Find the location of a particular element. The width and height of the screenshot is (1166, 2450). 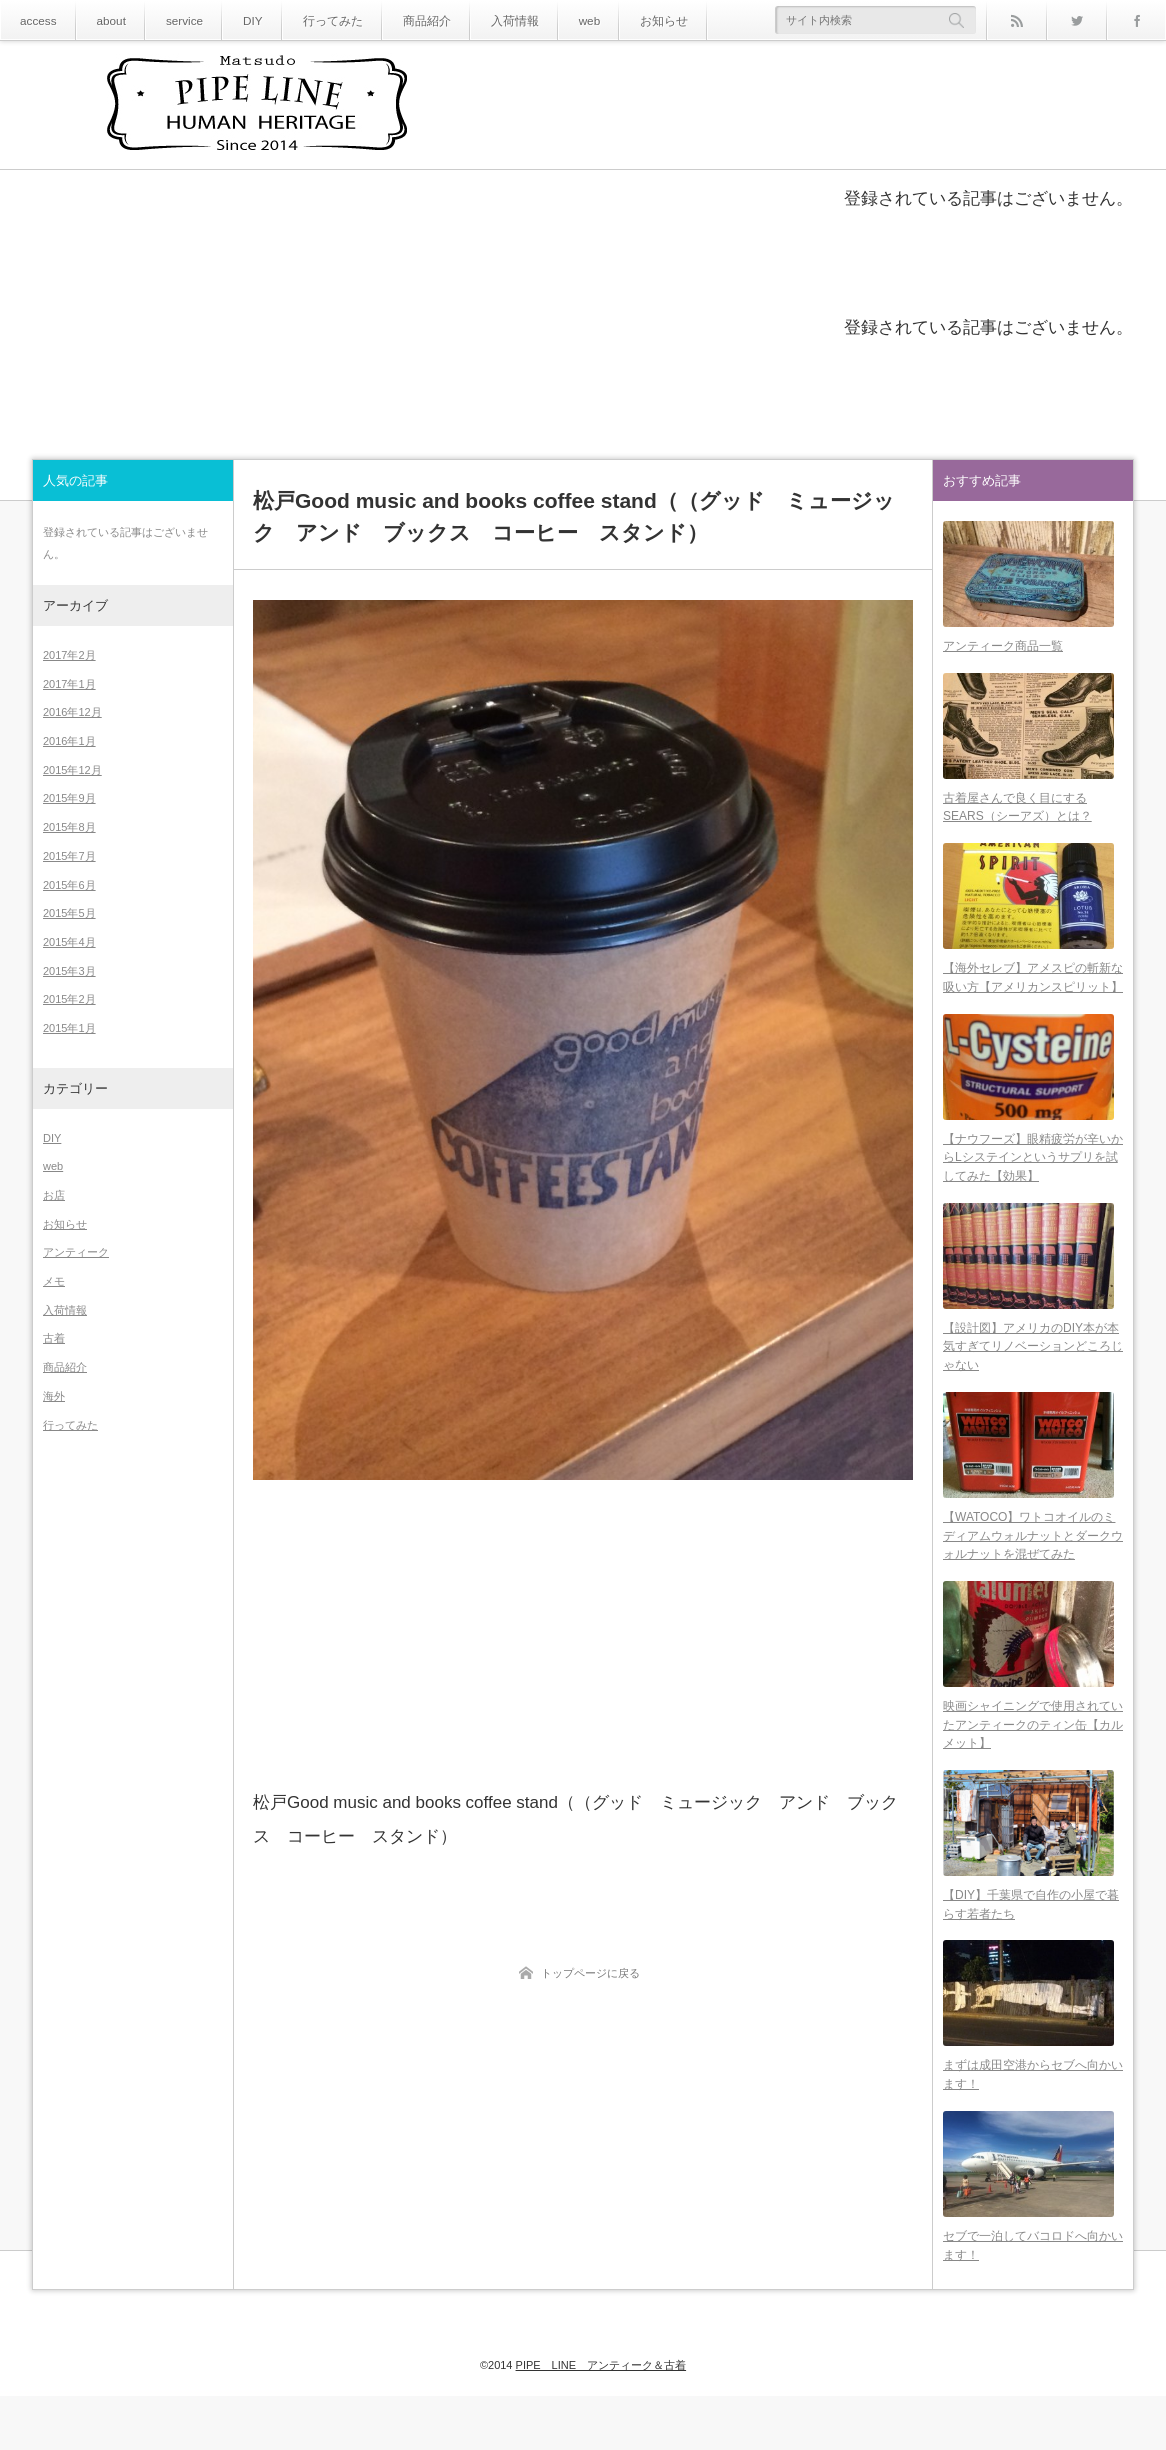

2016年1月 is located at coordinates (69, 741).